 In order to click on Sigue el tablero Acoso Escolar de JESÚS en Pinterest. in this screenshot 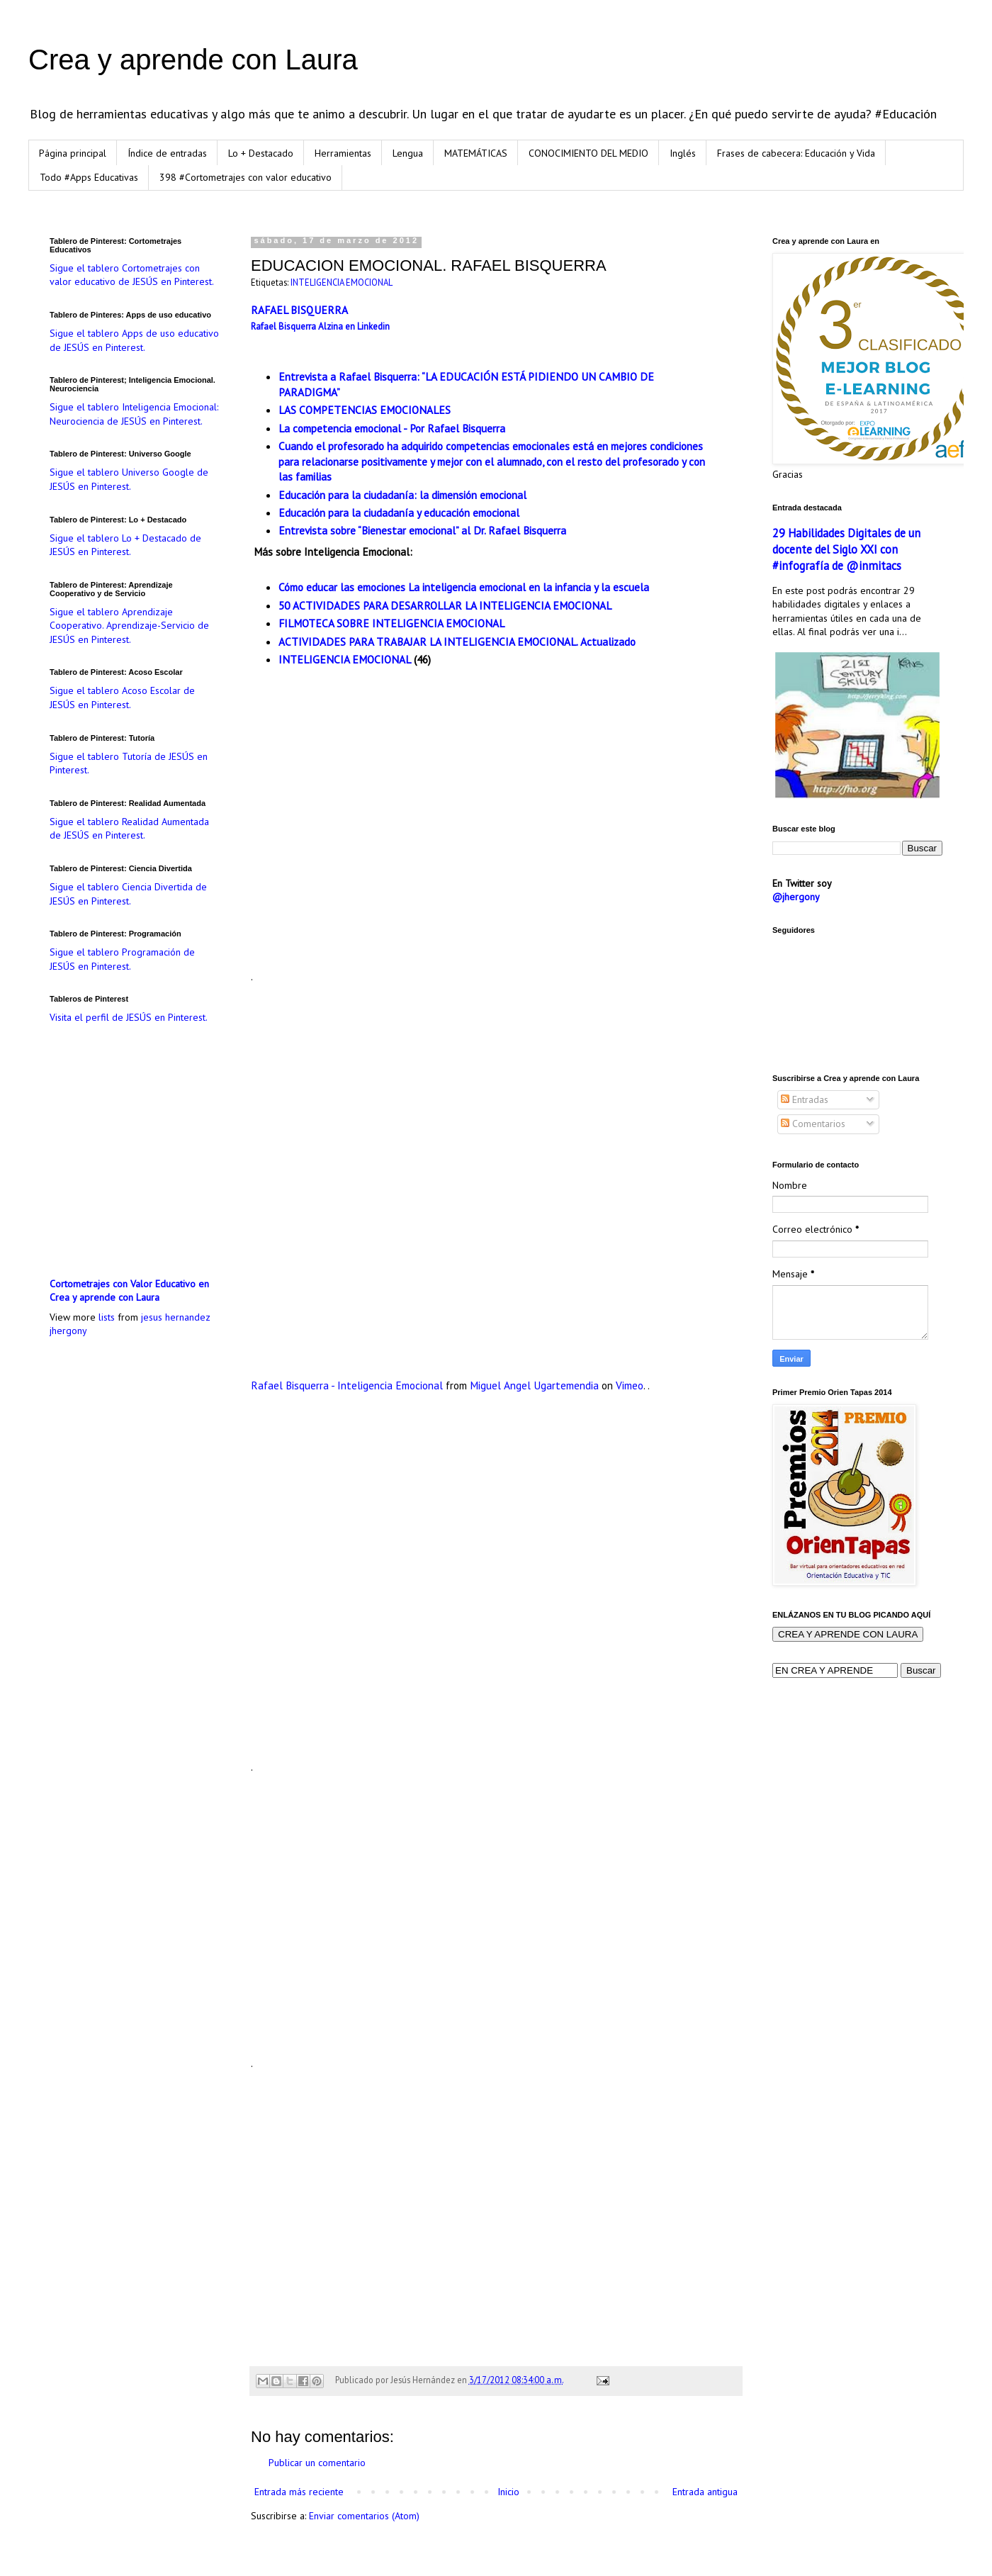, I will do `click(122, 697)`.